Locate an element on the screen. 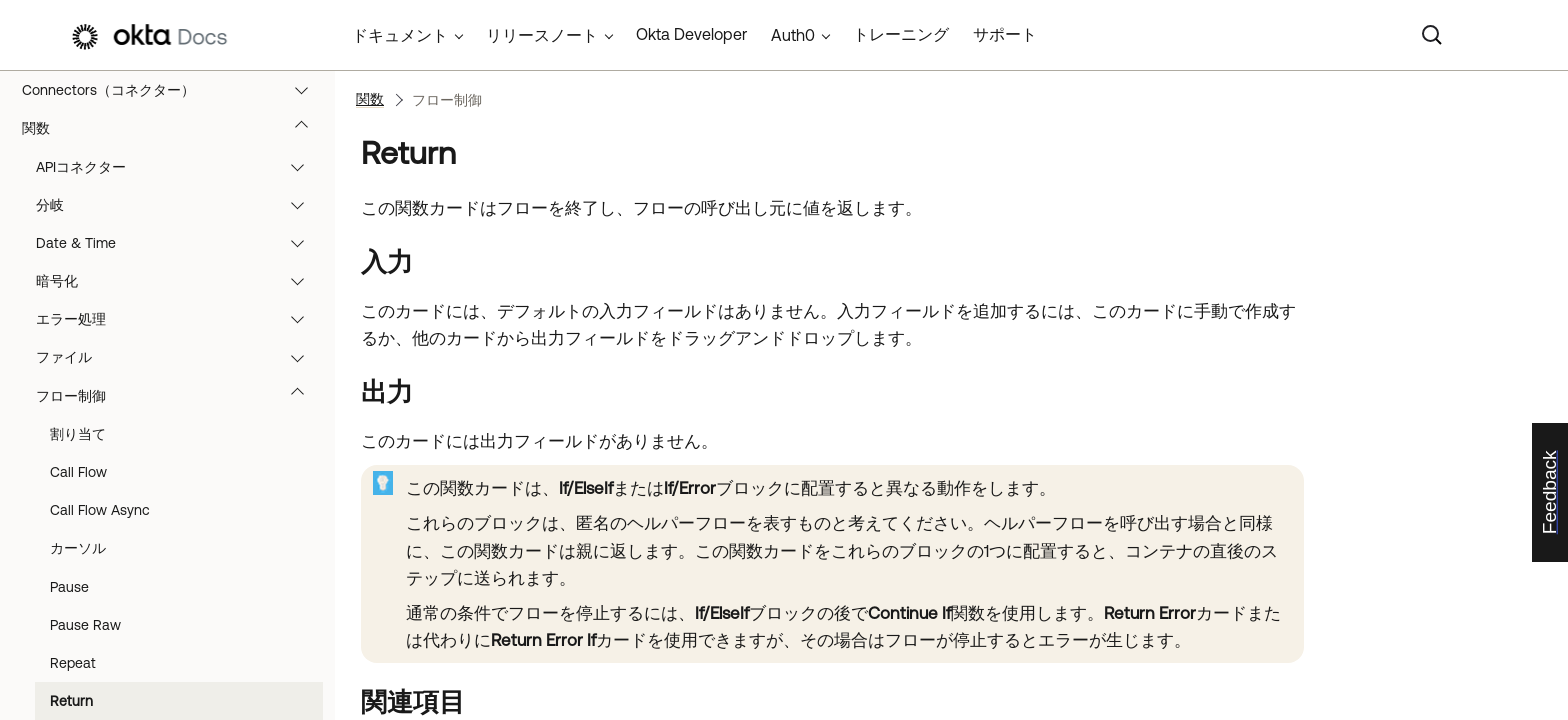 The height and width of the screenshot is (720, 1568). Call Flow Async is located at coordinates (100, 510).